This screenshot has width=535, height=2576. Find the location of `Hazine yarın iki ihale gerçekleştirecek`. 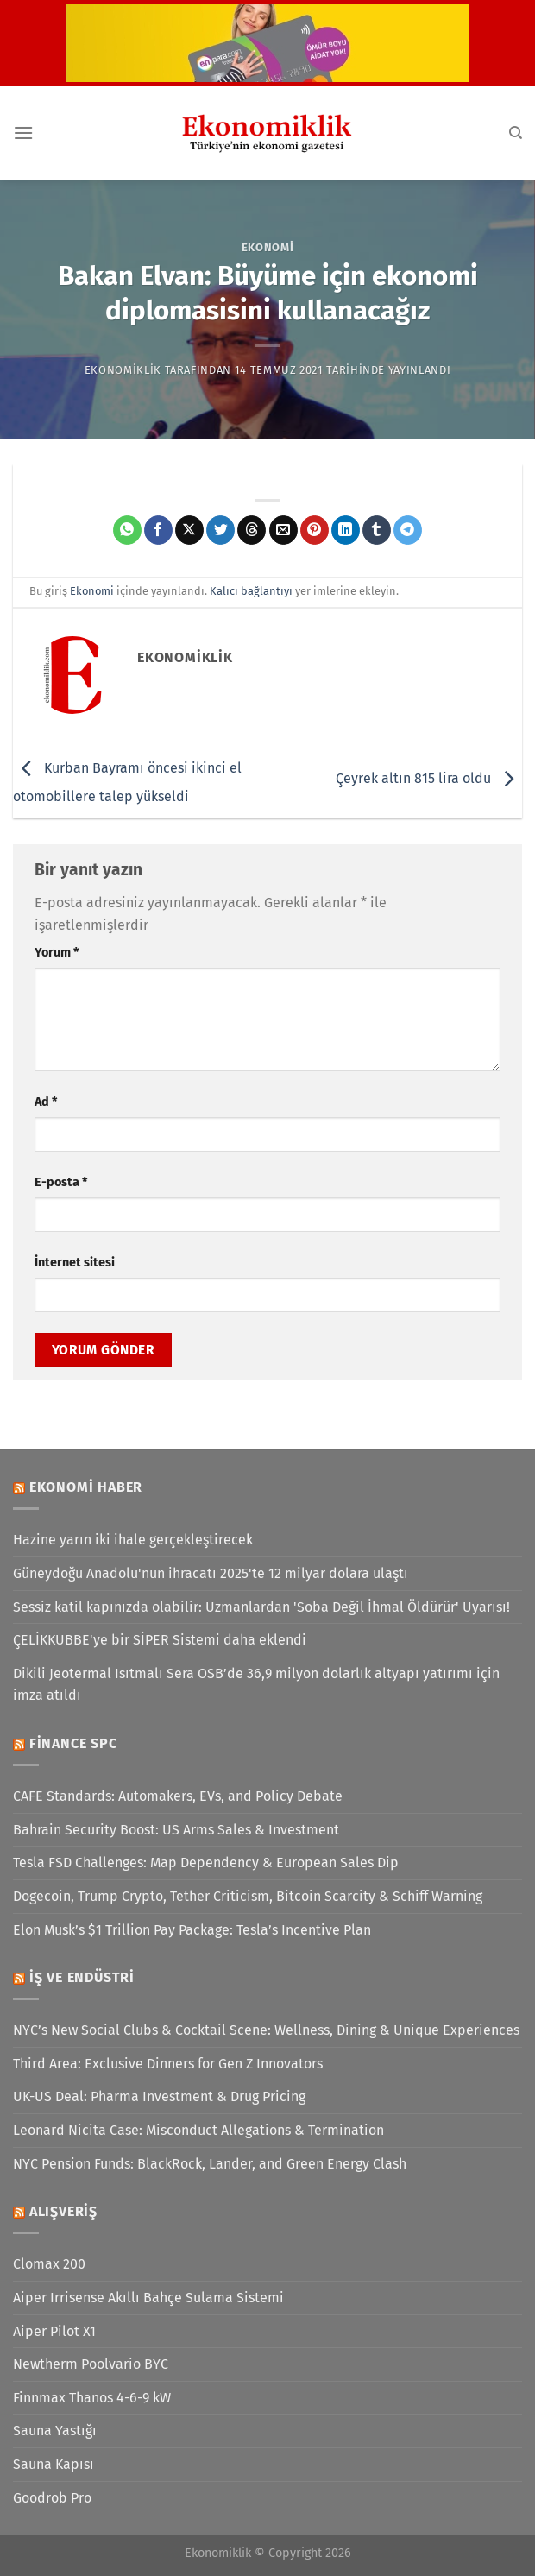

Hazine yarın iki ihale gerçekleştirecek is located at coordinates (133, 1539).